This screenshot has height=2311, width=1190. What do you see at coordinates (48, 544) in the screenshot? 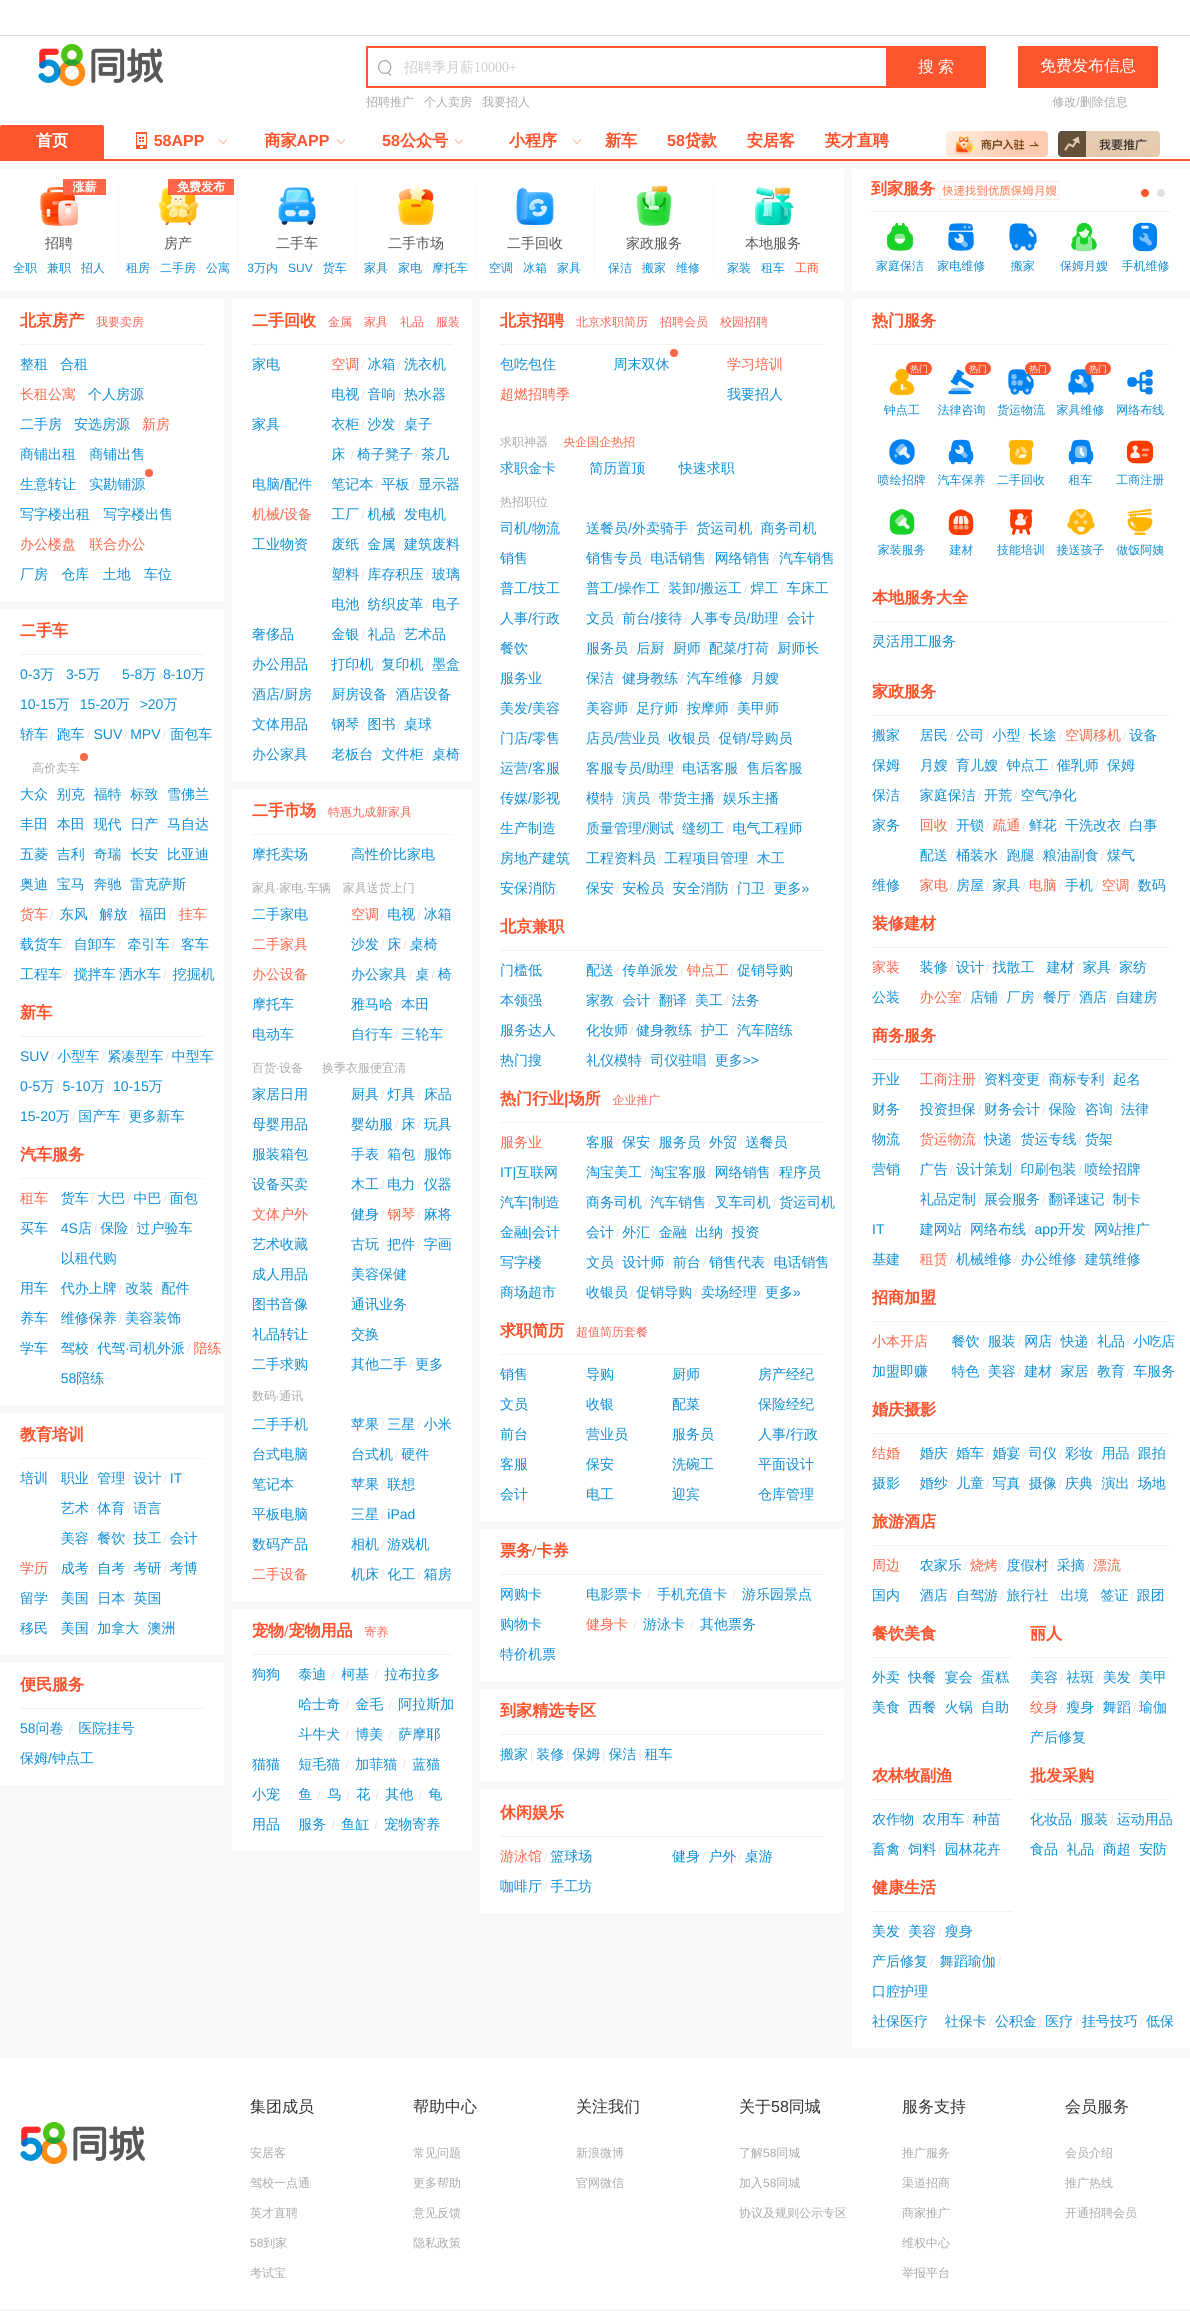
I see `办公楼盘` at bounding box center [48, 544].